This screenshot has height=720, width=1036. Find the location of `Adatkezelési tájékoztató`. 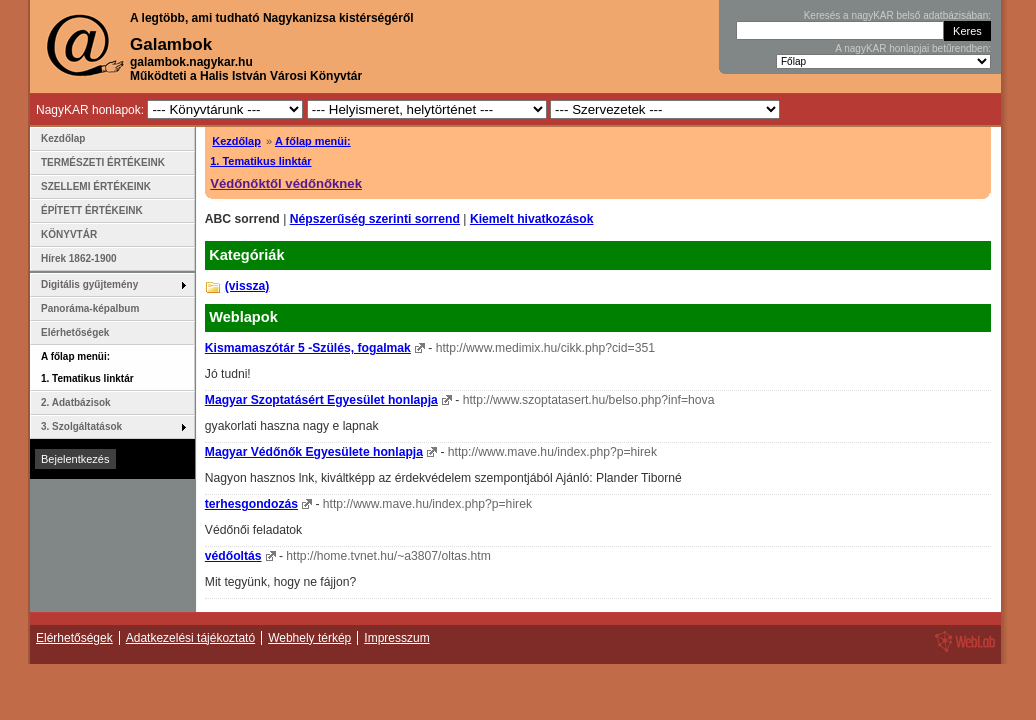

Adatkezelési tájékoztató is located at coordinates (190, 638).